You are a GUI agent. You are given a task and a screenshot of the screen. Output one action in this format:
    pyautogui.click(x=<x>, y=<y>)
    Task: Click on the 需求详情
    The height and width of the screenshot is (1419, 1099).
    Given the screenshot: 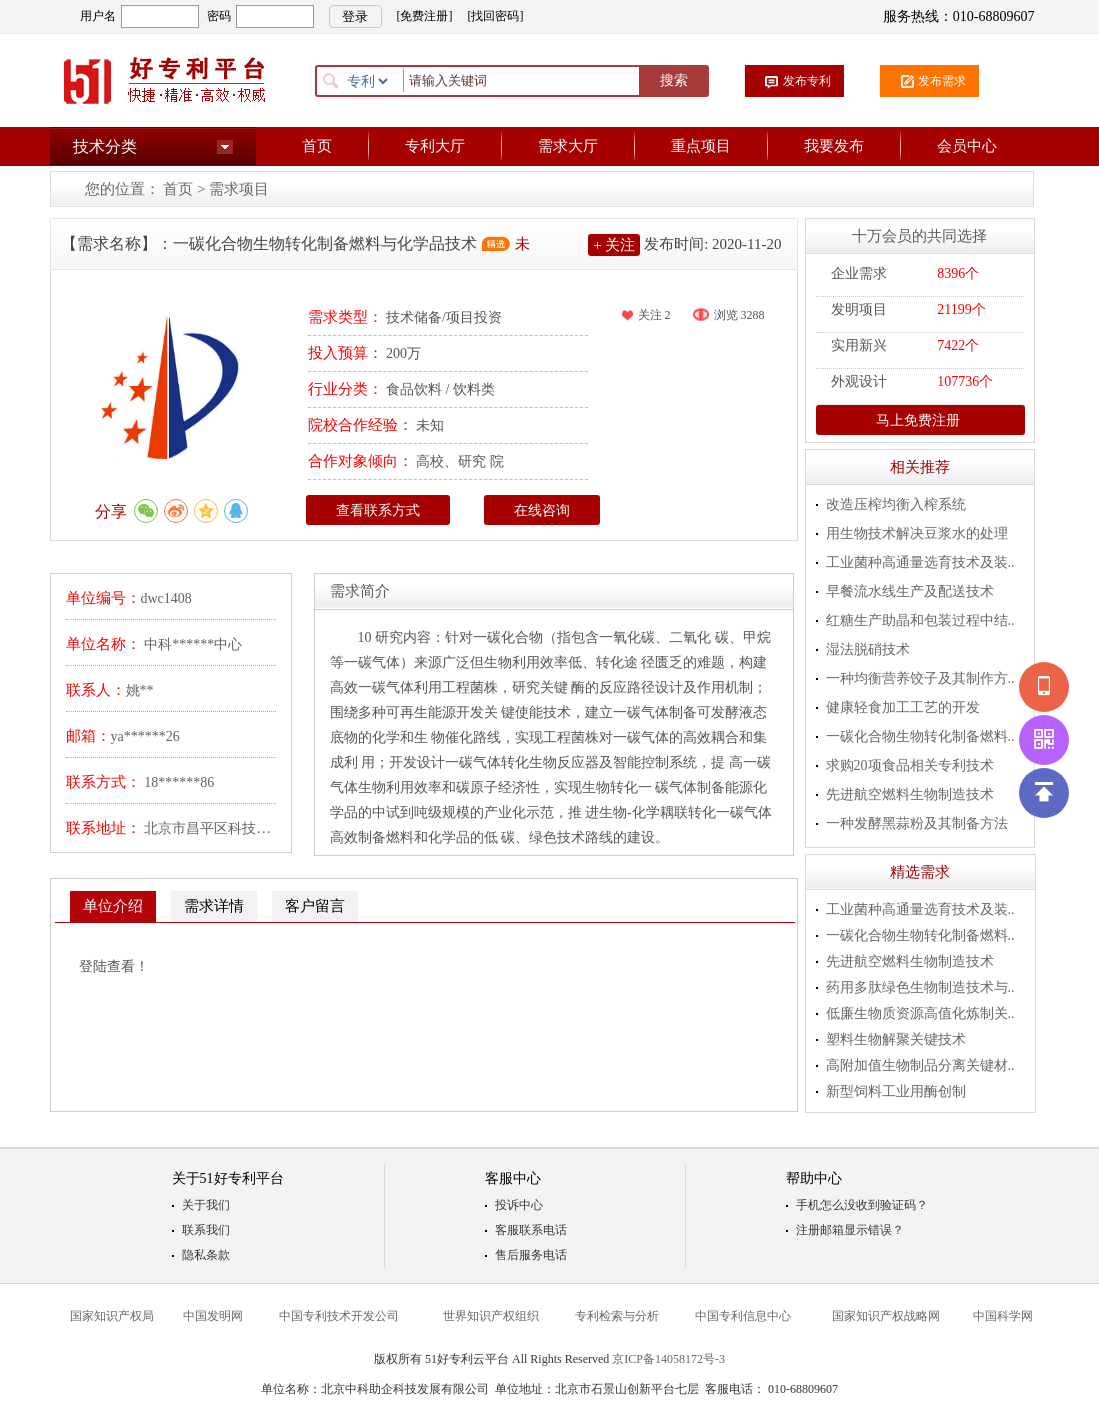 What is the action you would take?
    pyautogui.click(x=214, y=906)
    